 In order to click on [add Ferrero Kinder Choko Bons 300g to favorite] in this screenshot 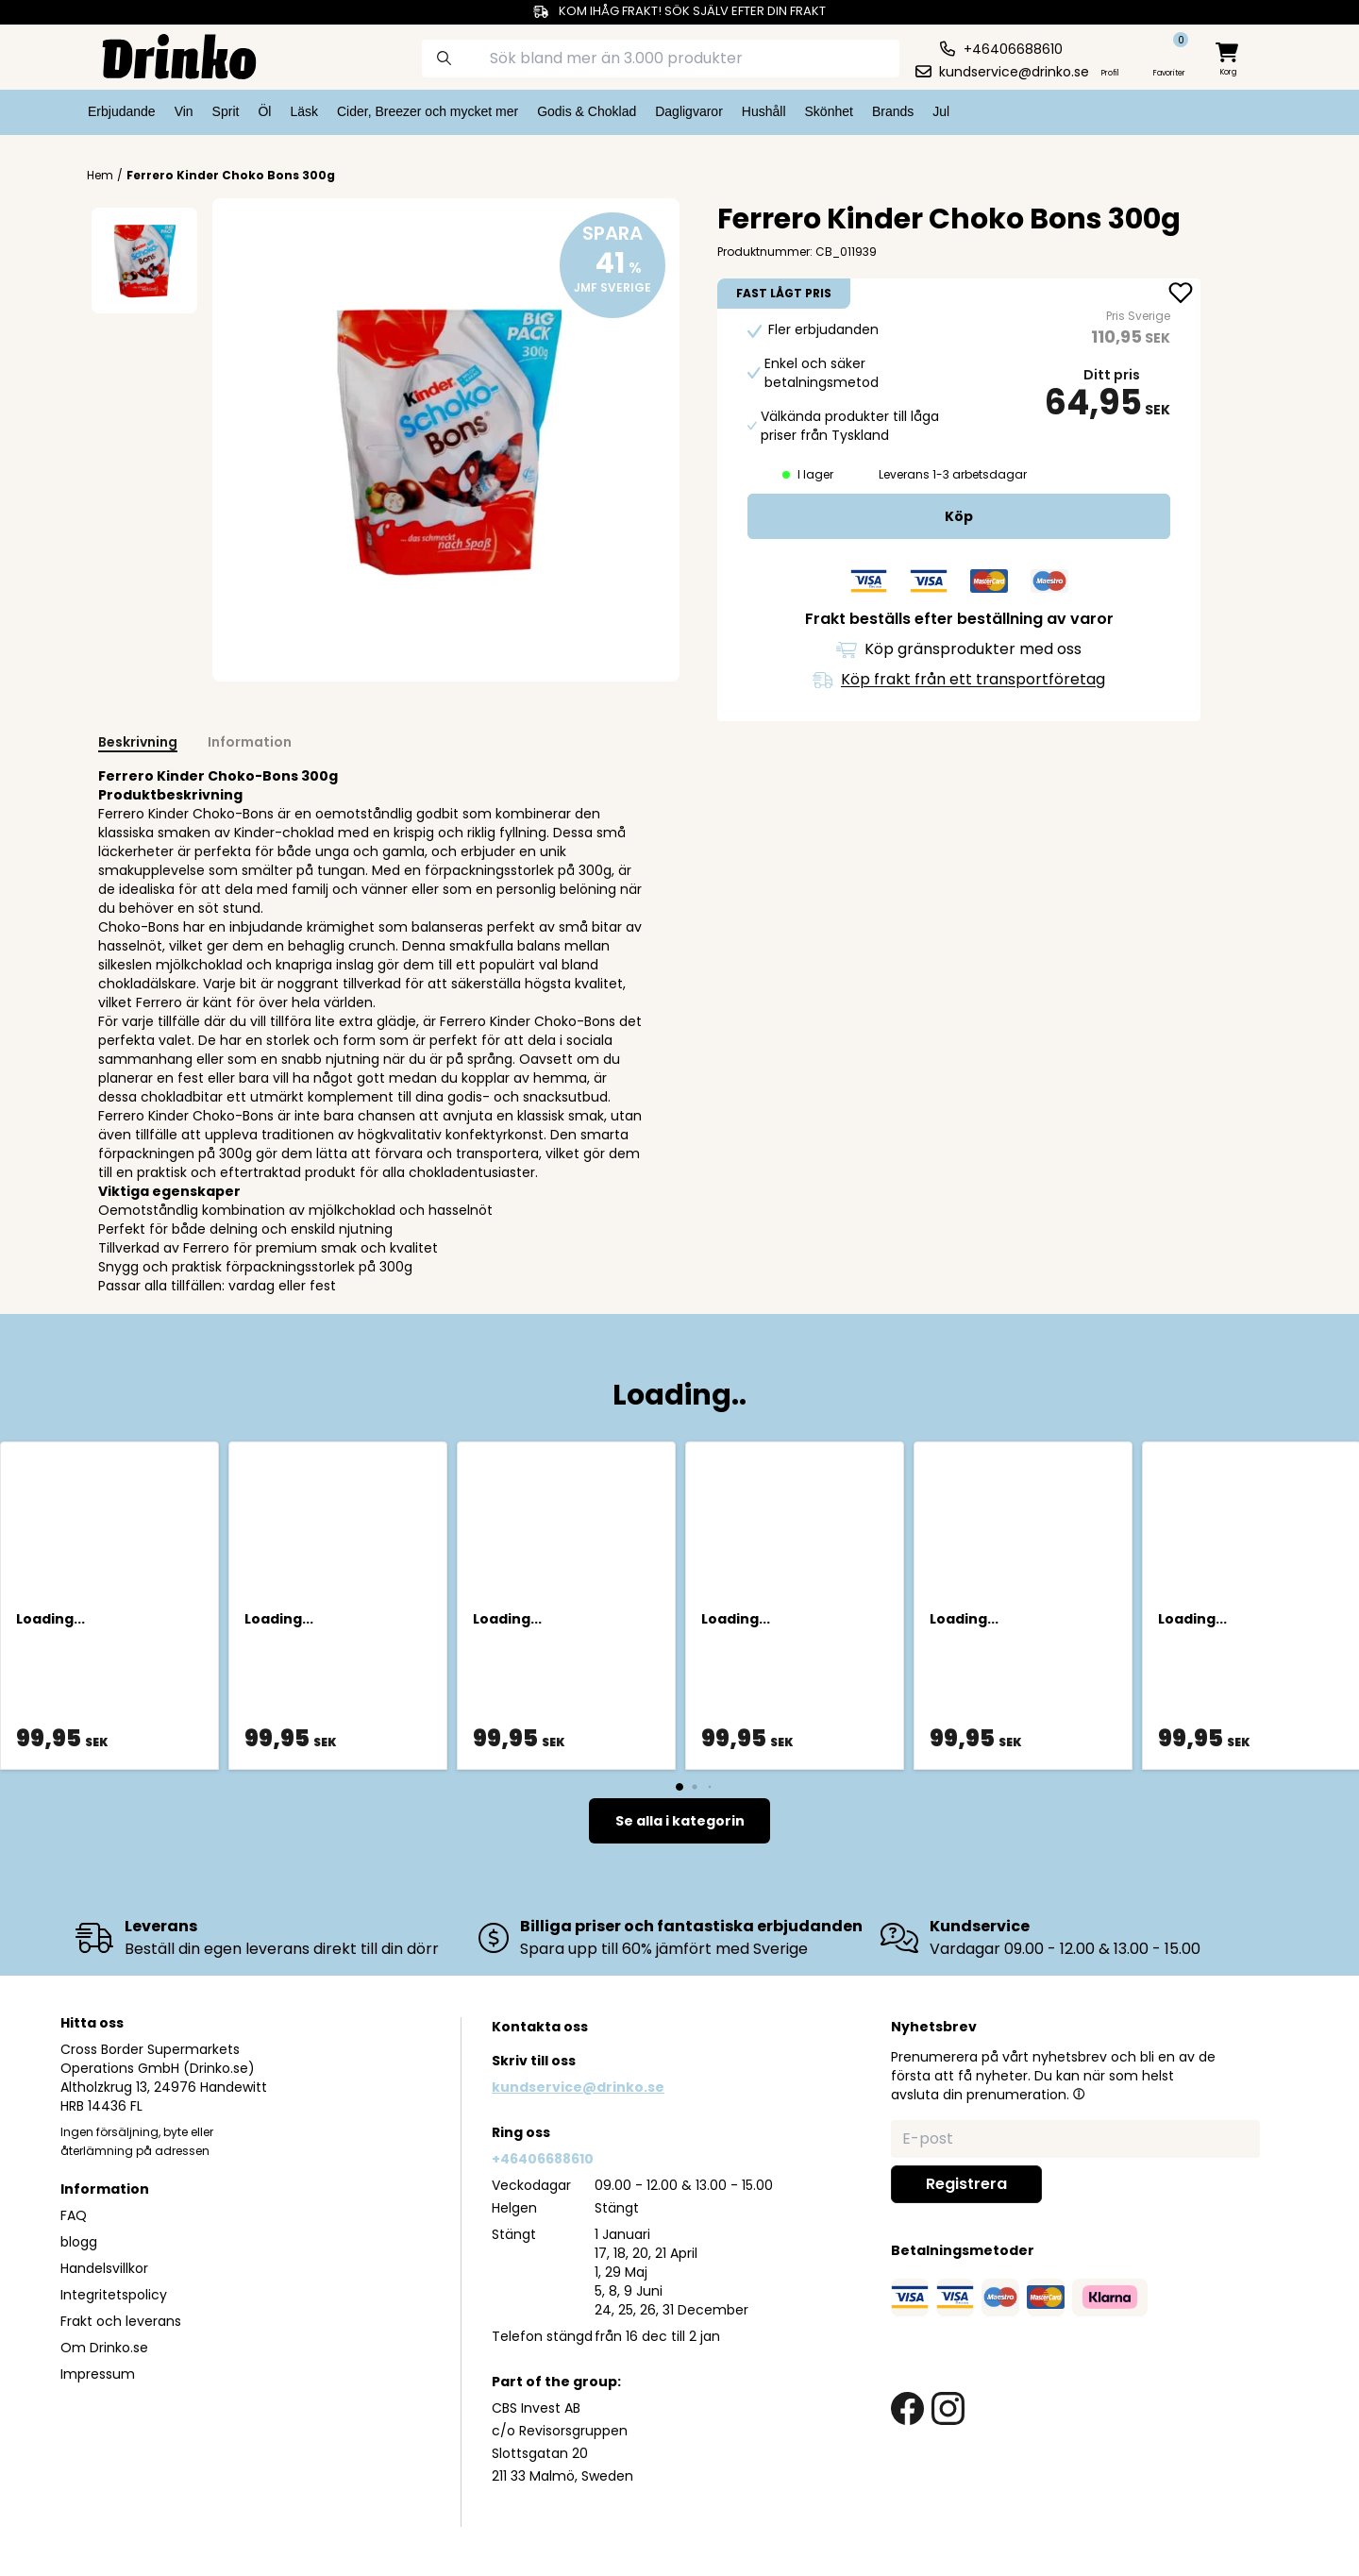, I will do `click(1180, 294)`.